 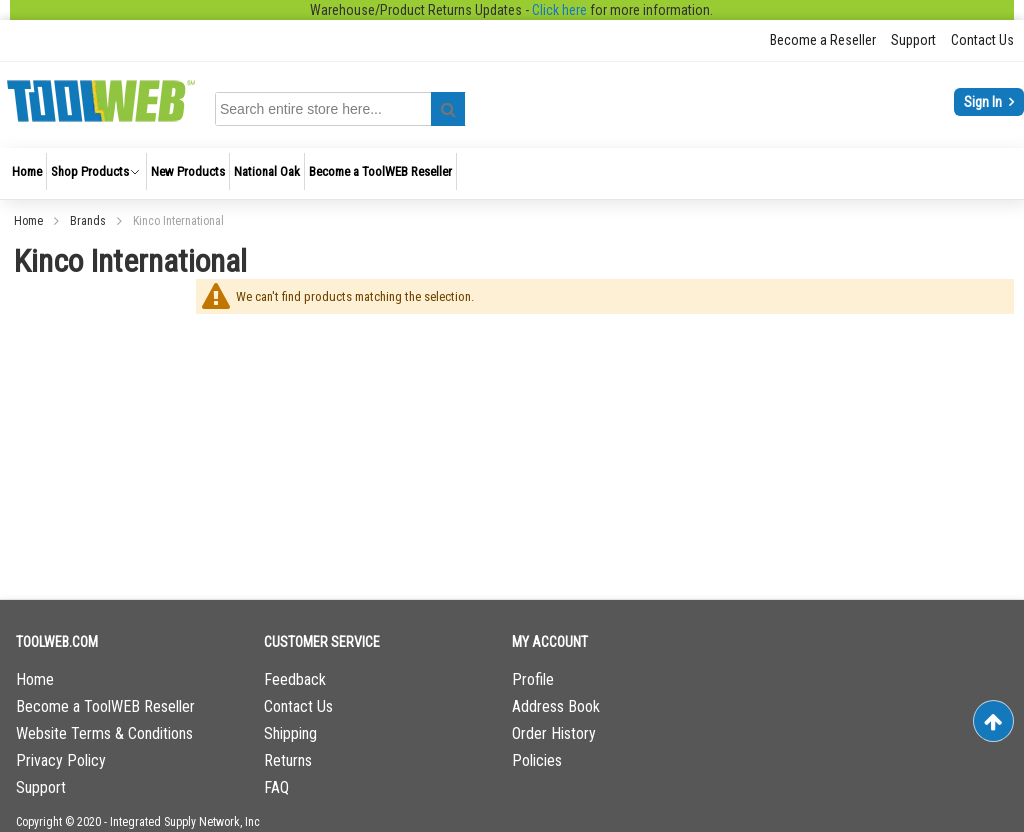 What do you see at coordinates (913, 40) in the screenshot?
I see `Support` at bounding box center [913, 40].